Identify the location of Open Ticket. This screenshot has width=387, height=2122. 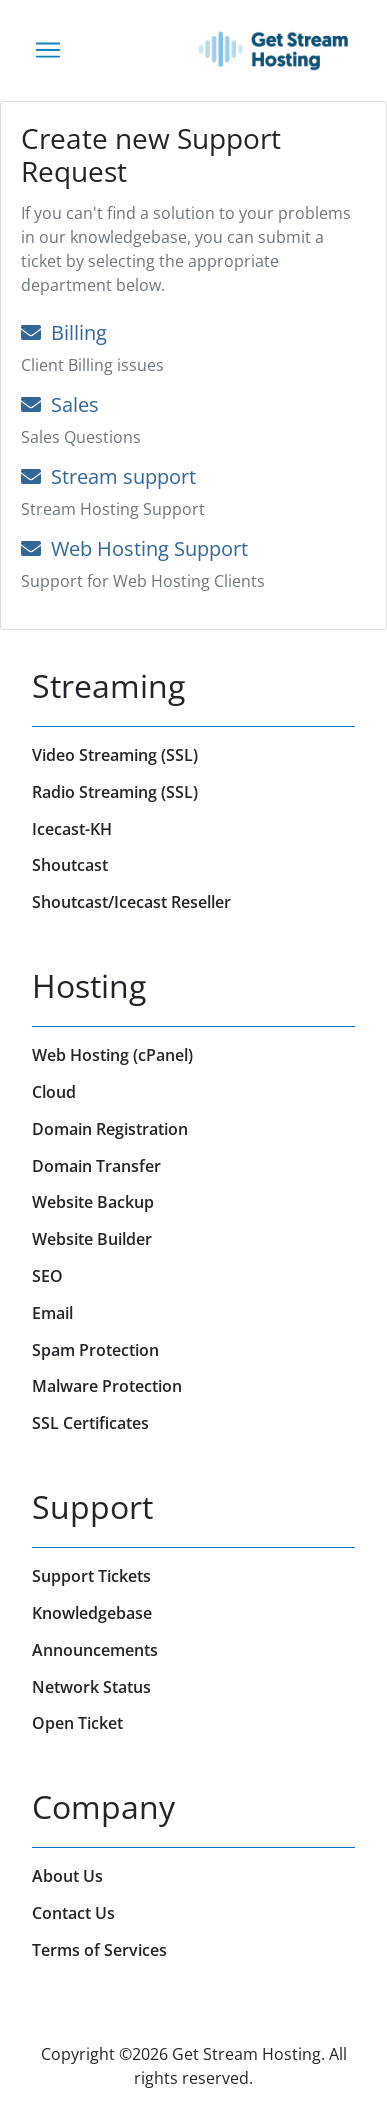
(77, 1723).